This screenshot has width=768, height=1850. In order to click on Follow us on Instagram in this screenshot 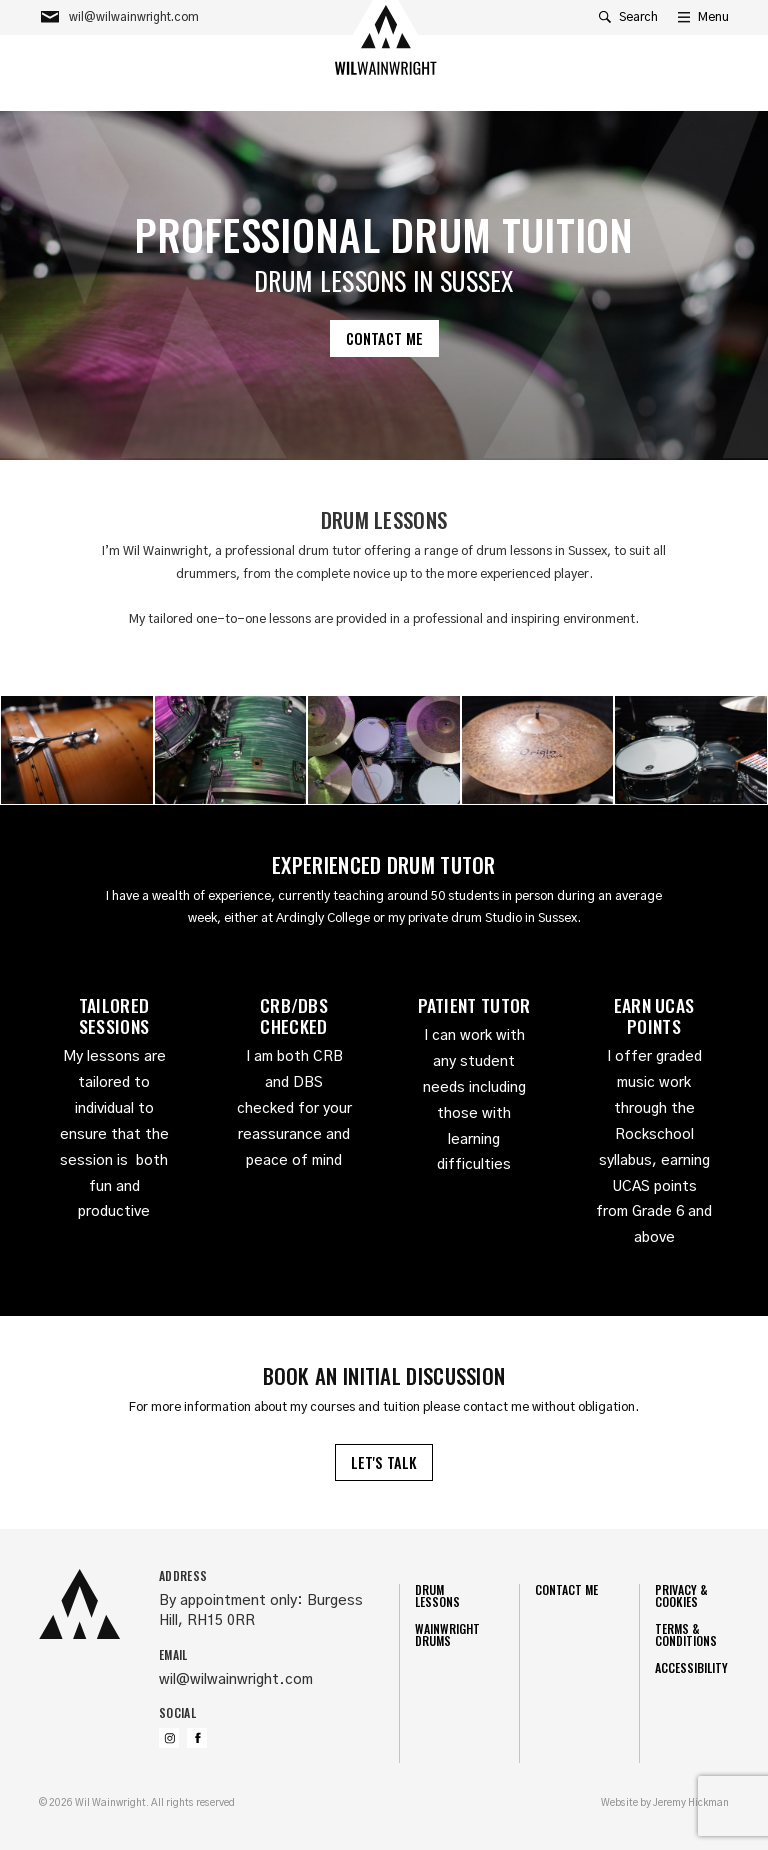, I will do `click(169, 1738)`.